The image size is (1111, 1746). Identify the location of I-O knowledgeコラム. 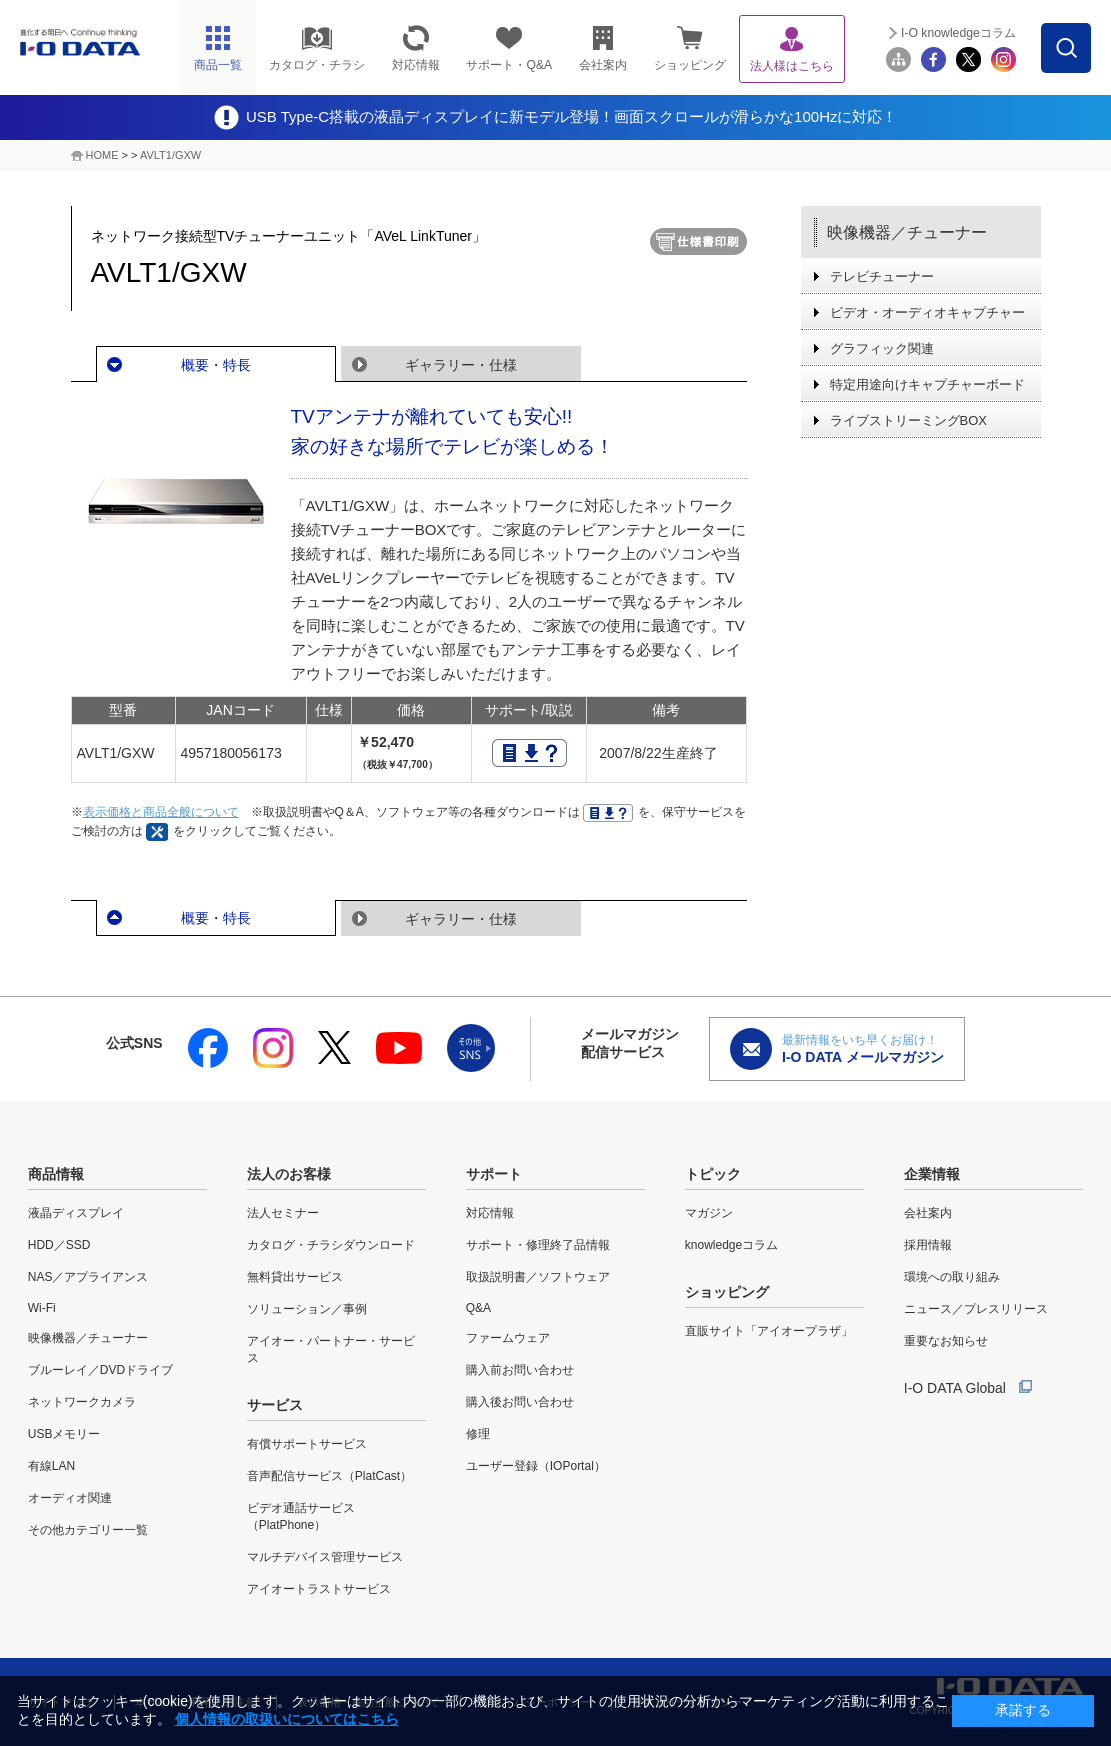
(958, 33).